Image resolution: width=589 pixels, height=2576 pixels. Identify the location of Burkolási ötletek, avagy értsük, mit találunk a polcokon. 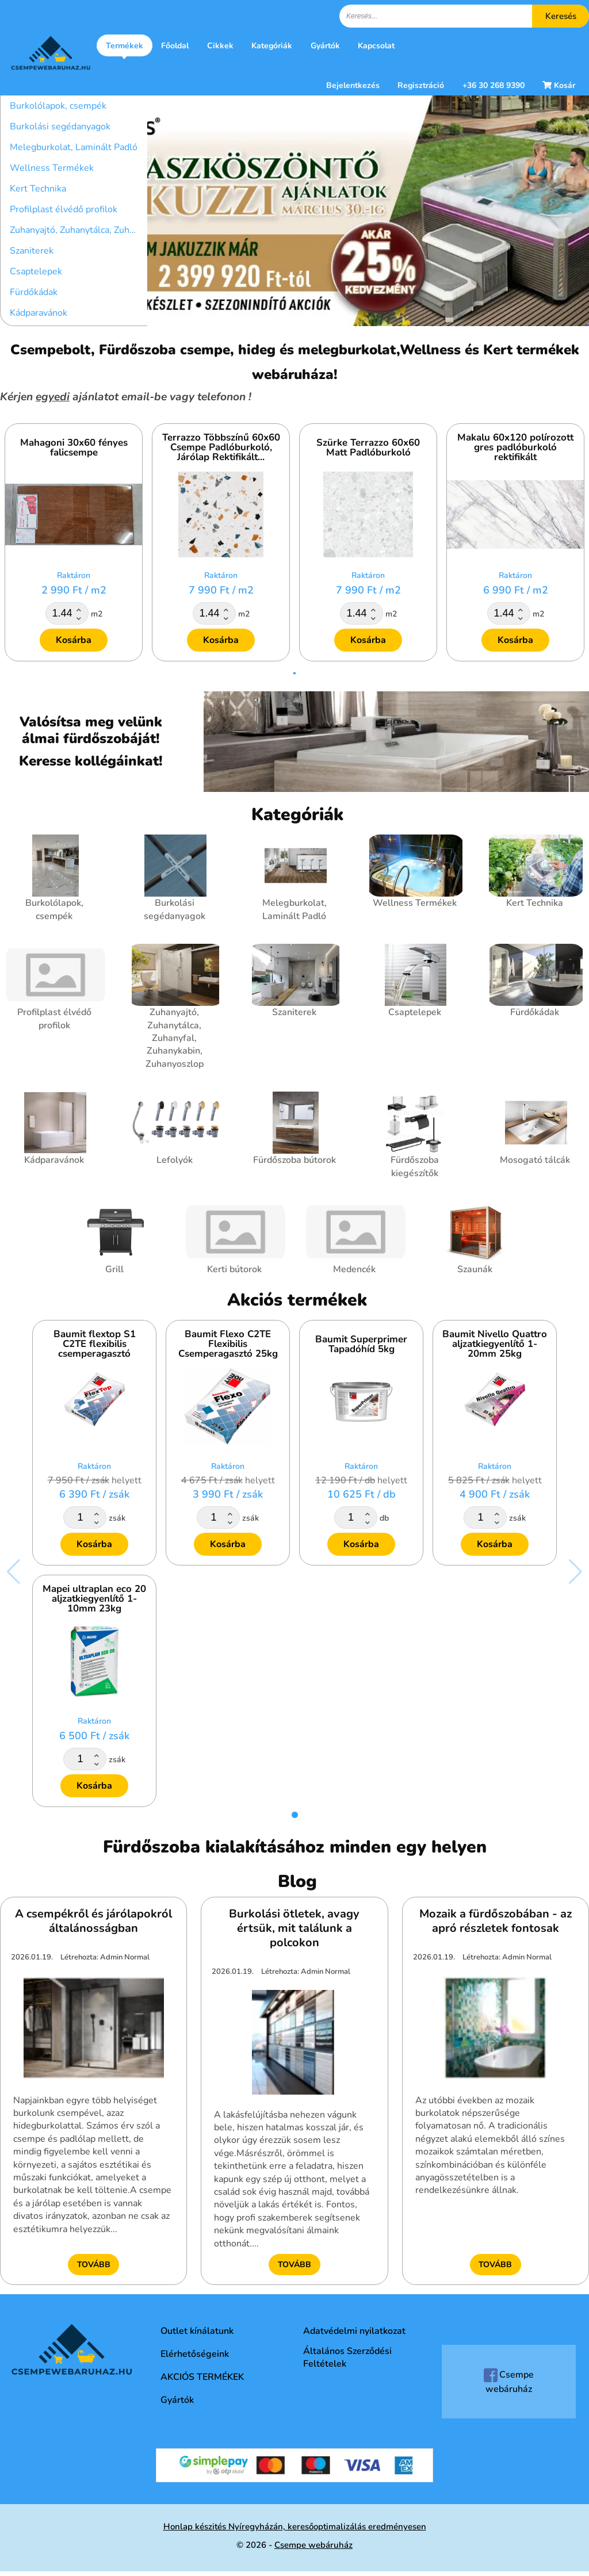
(294, 1928).